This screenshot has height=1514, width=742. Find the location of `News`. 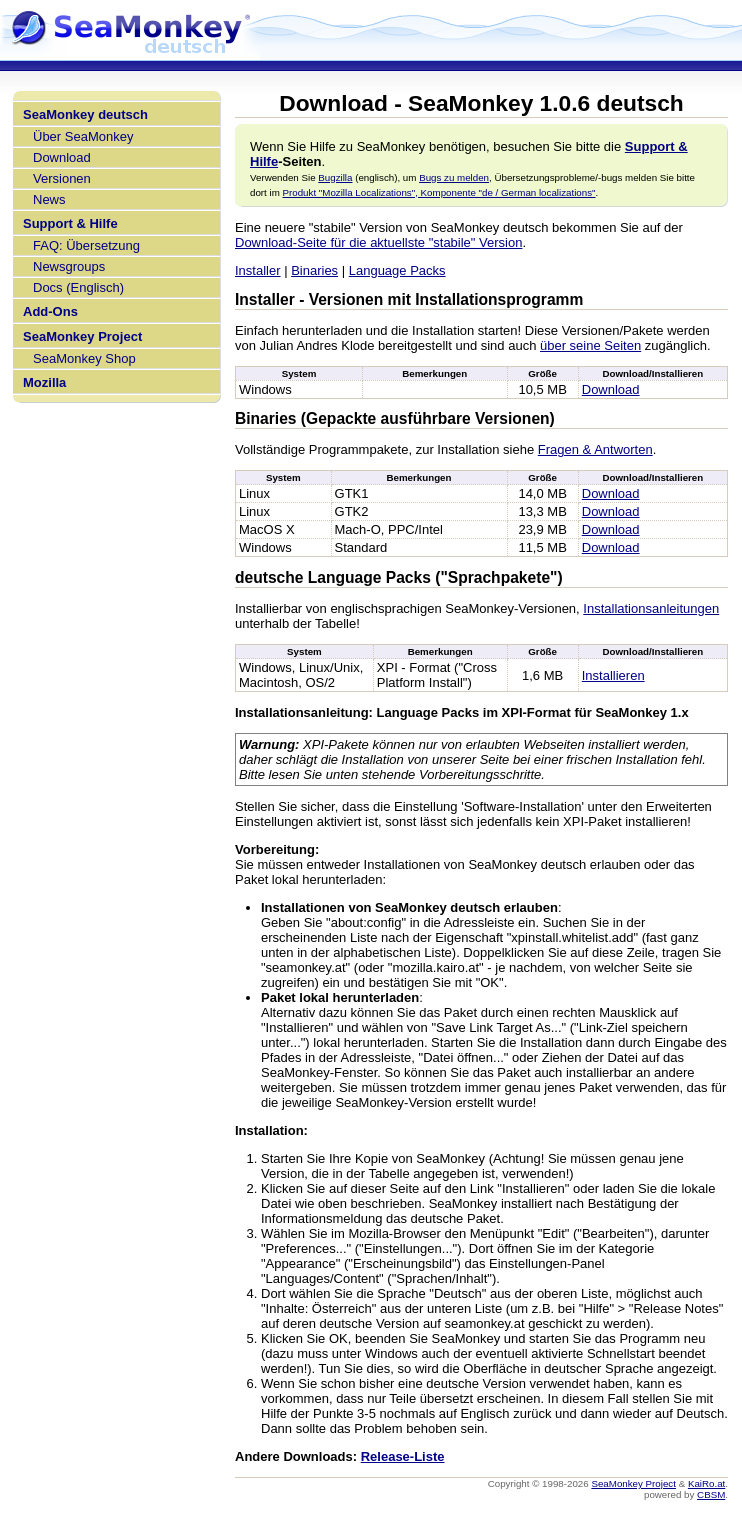

News is located at coordinates (49, 199).